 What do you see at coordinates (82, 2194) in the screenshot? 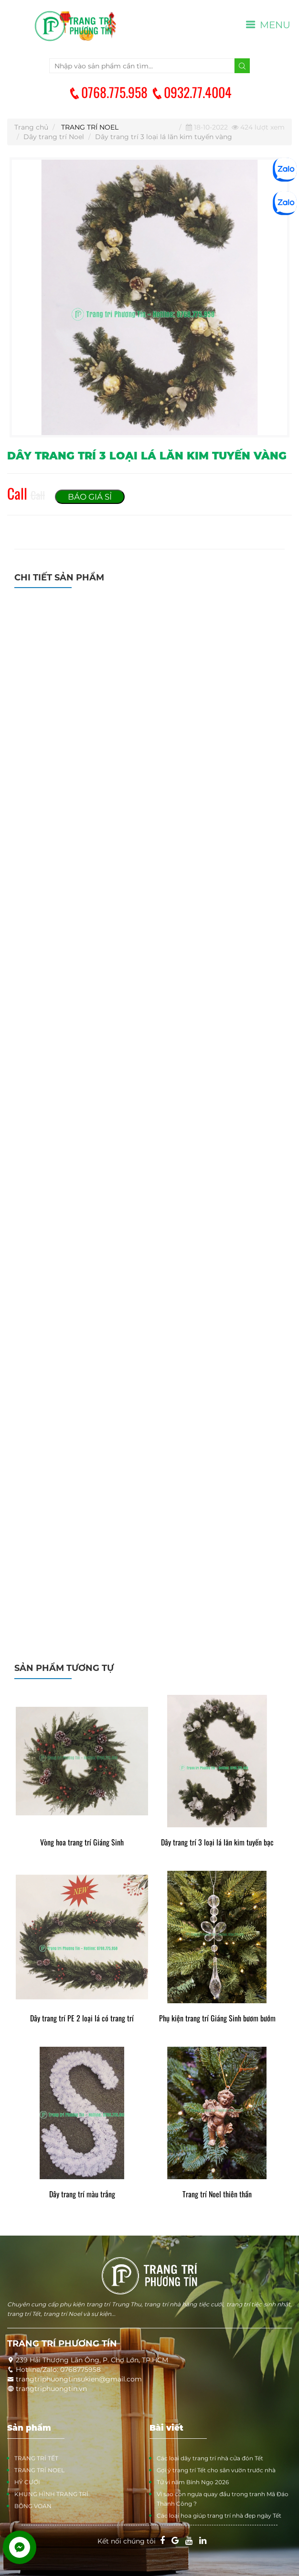
I see `Dây trang trí màu trắng` at bounding box center [82, 2194].